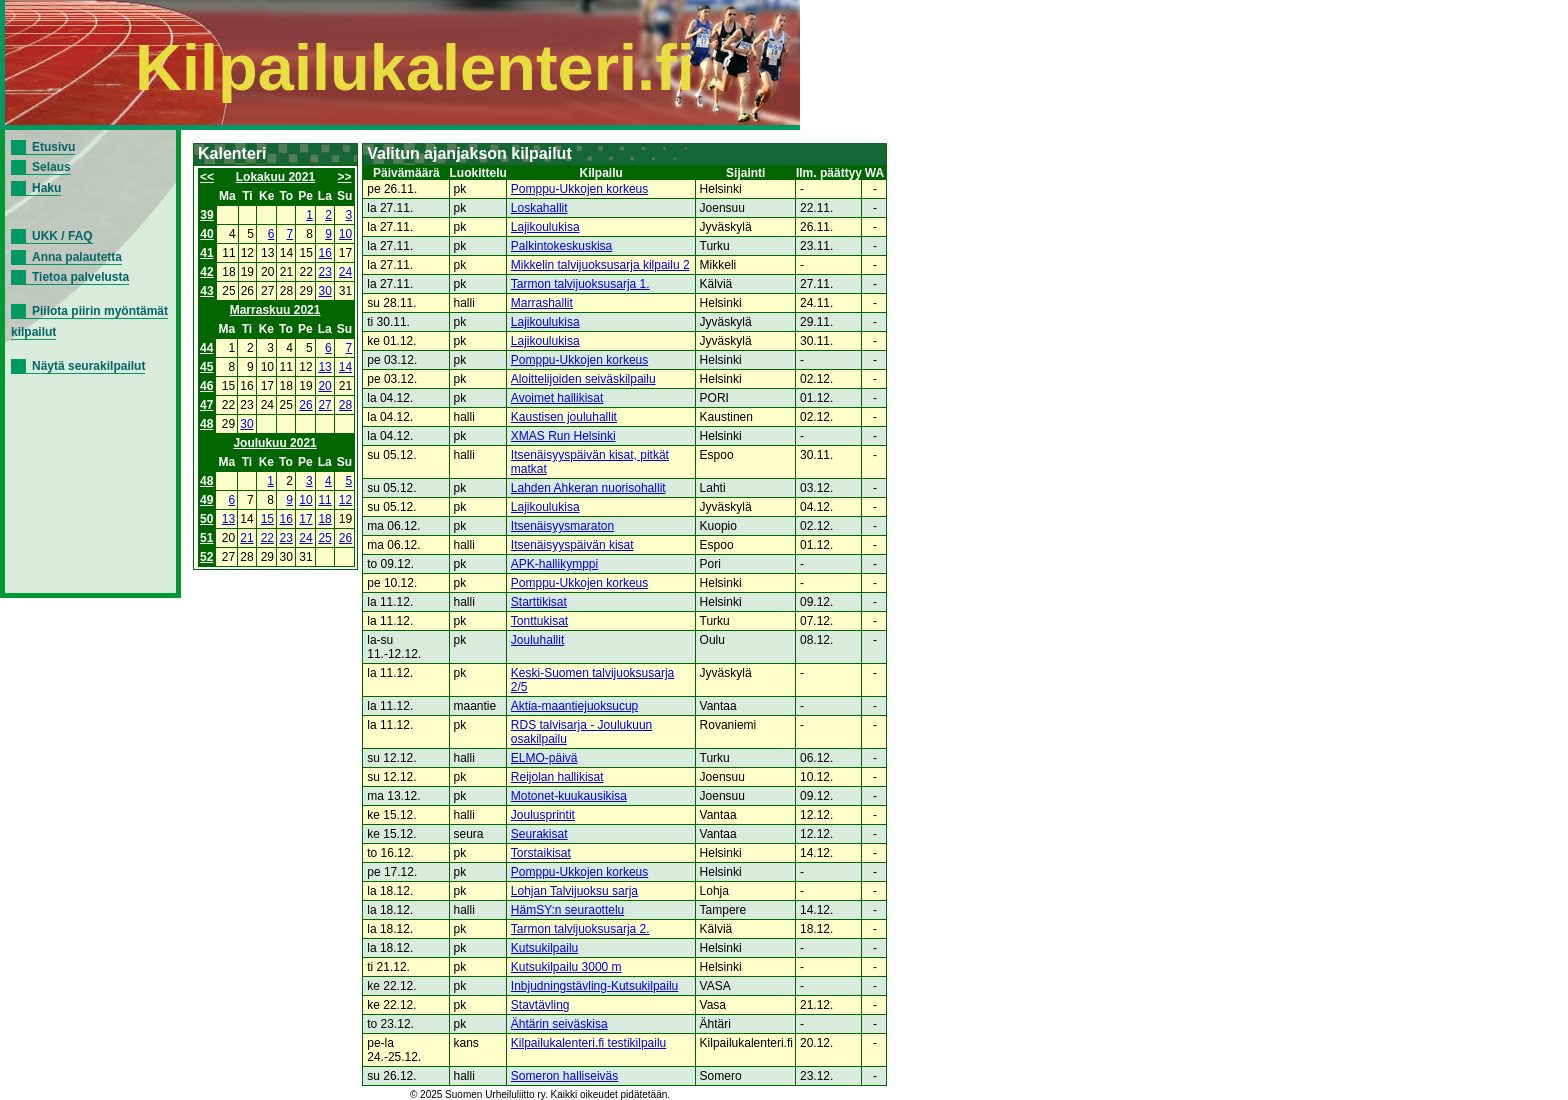  I want to click on Lokakuu 2021, so click(275, 177).